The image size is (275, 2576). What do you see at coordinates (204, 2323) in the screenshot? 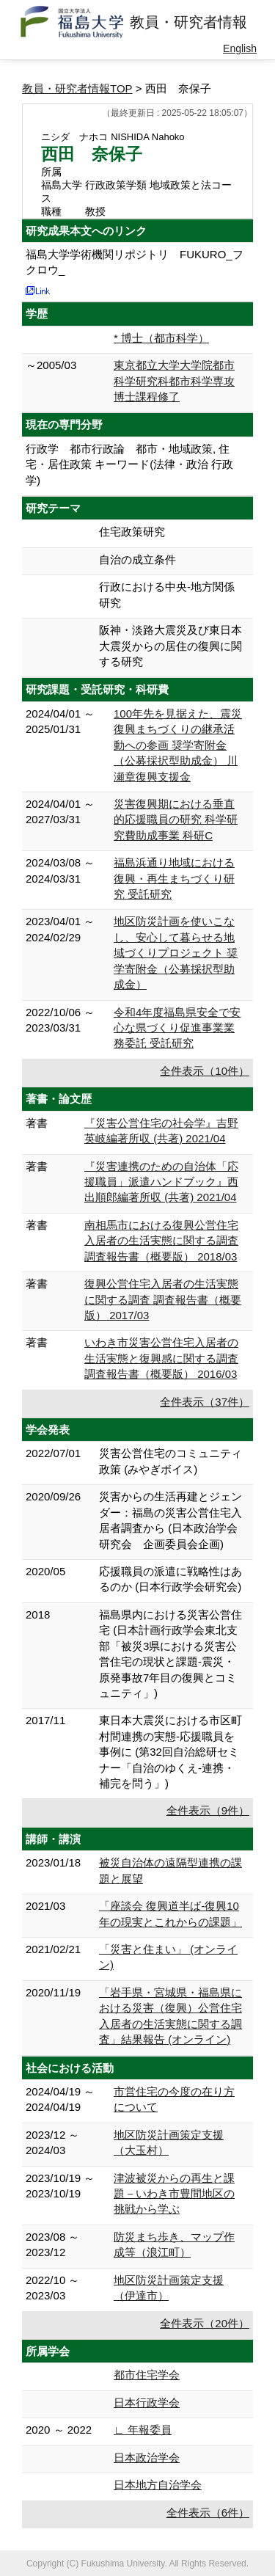
I see `全件表示（20件）` at bounding box center [204, 2323].